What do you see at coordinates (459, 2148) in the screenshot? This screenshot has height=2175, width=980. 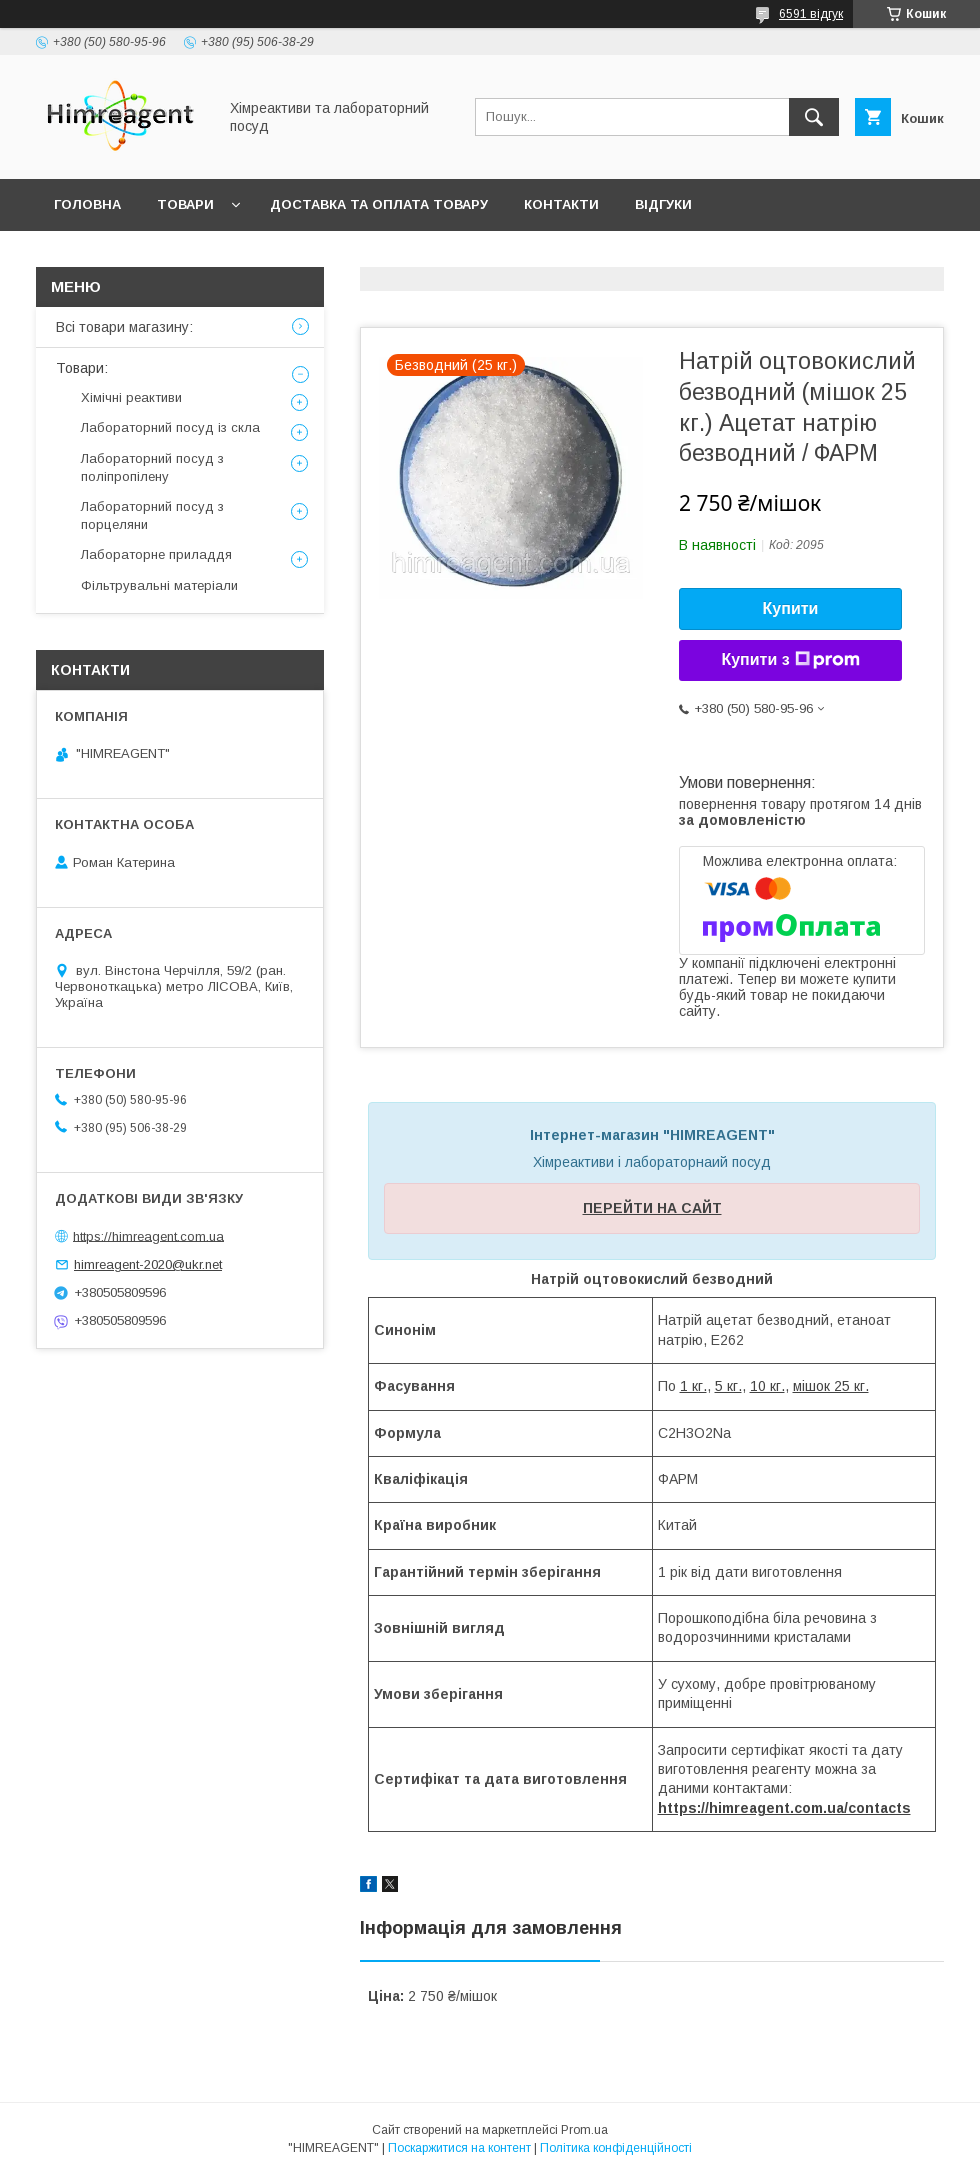 I see `Поскаржитися на контент` at bounding box center [459, 2148].